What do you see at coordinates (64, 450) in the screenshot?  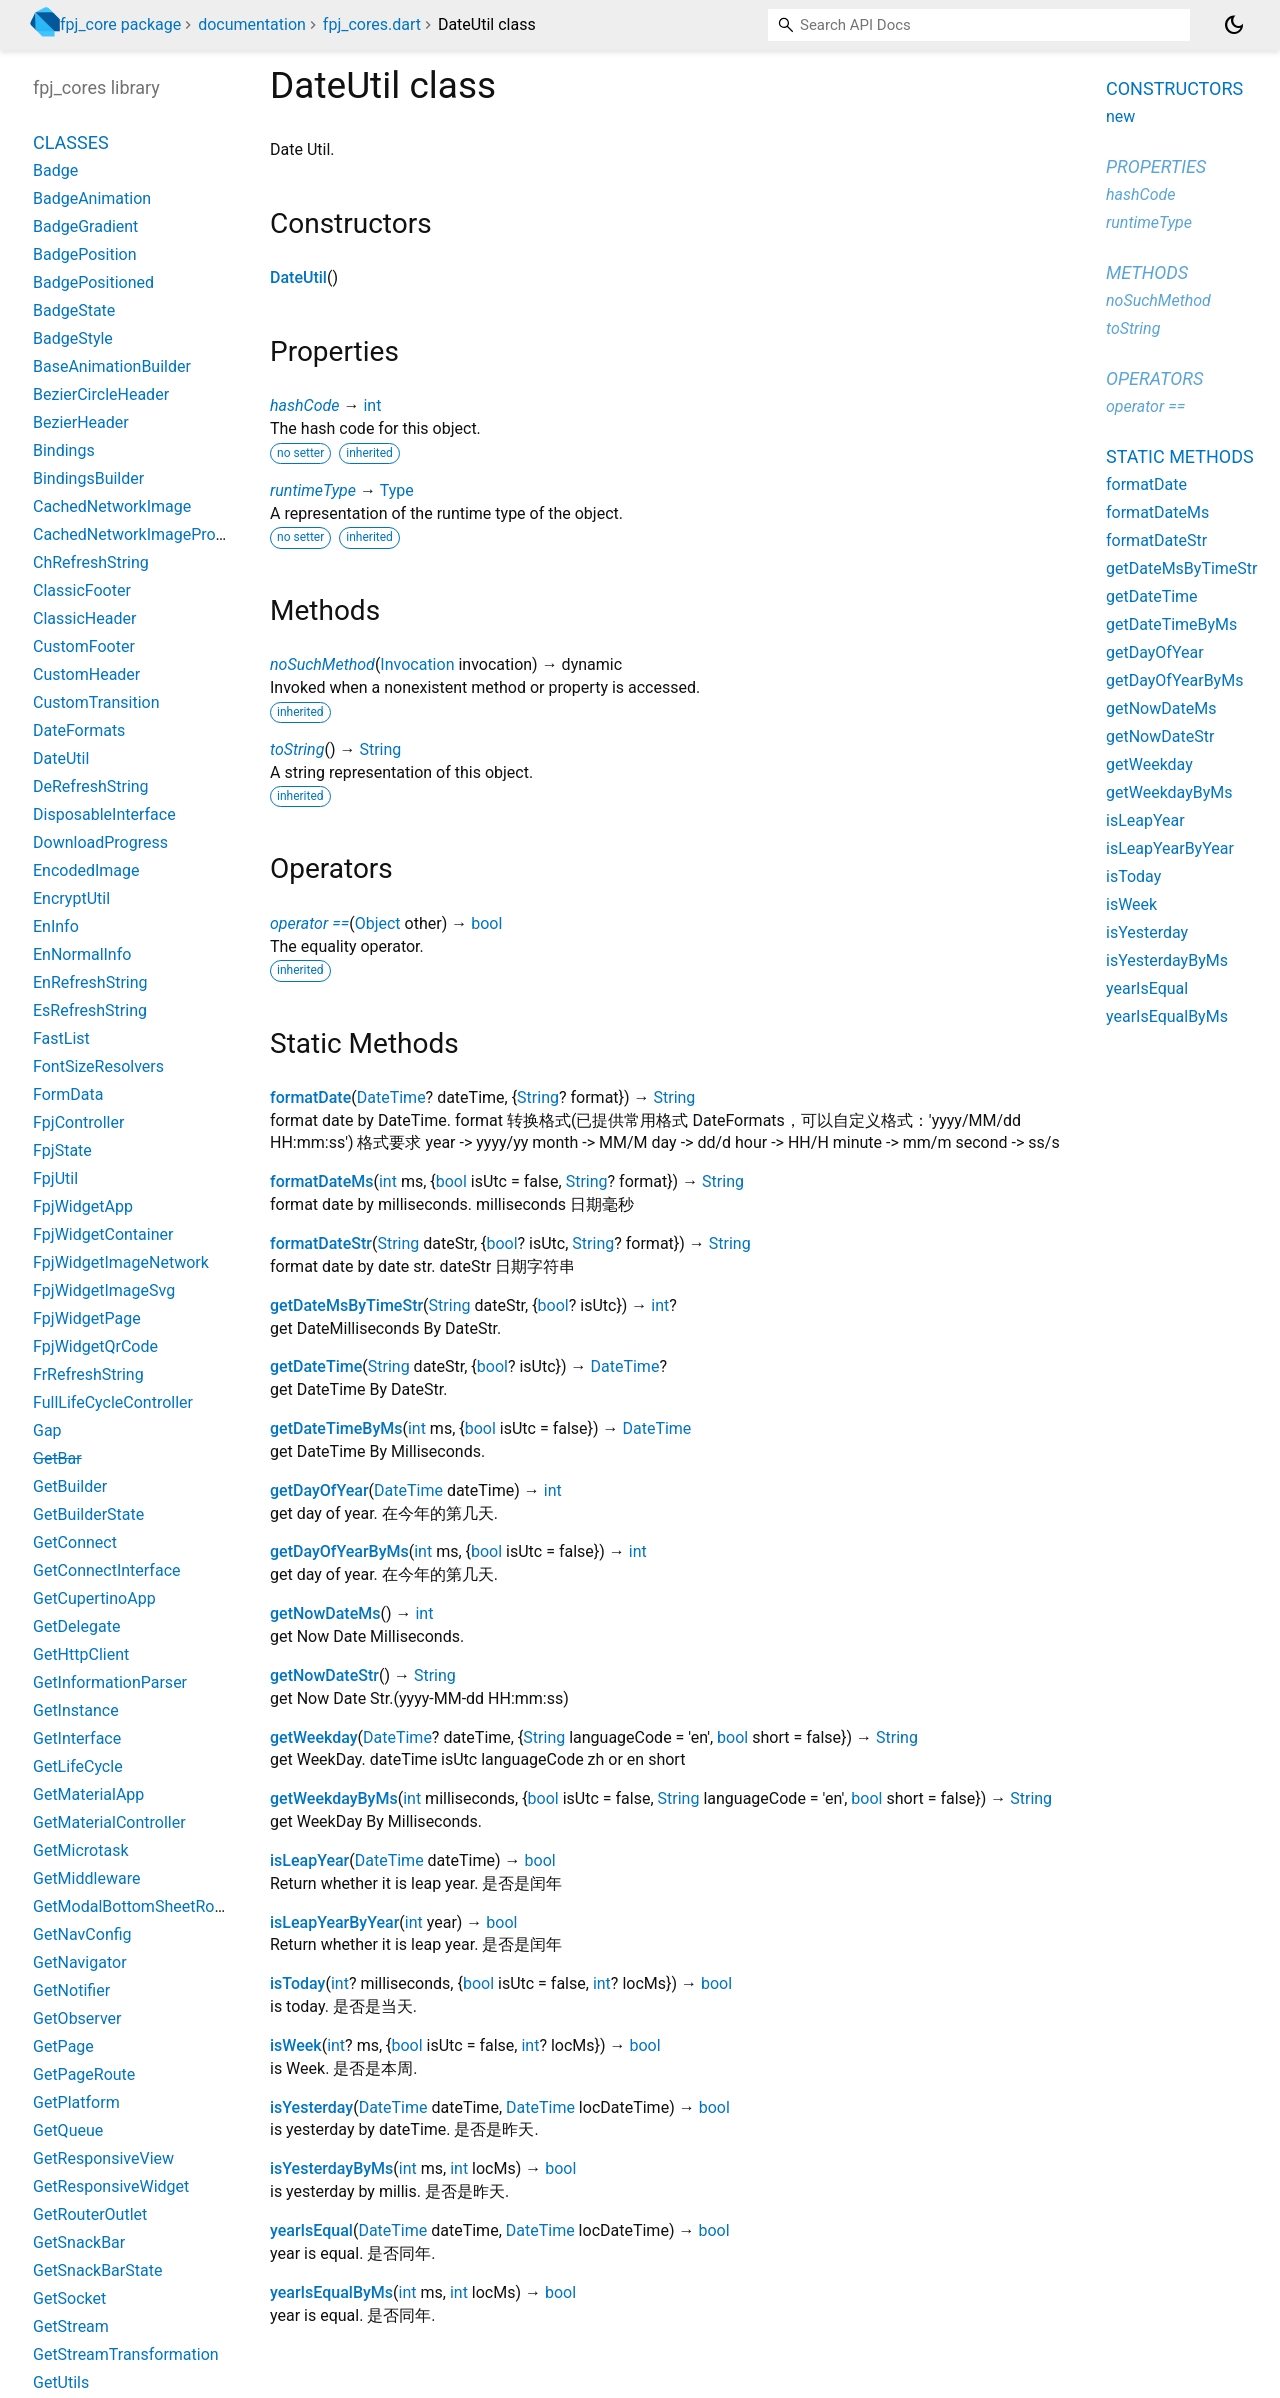 I see `Bindings` at bounding box center [64, 450].